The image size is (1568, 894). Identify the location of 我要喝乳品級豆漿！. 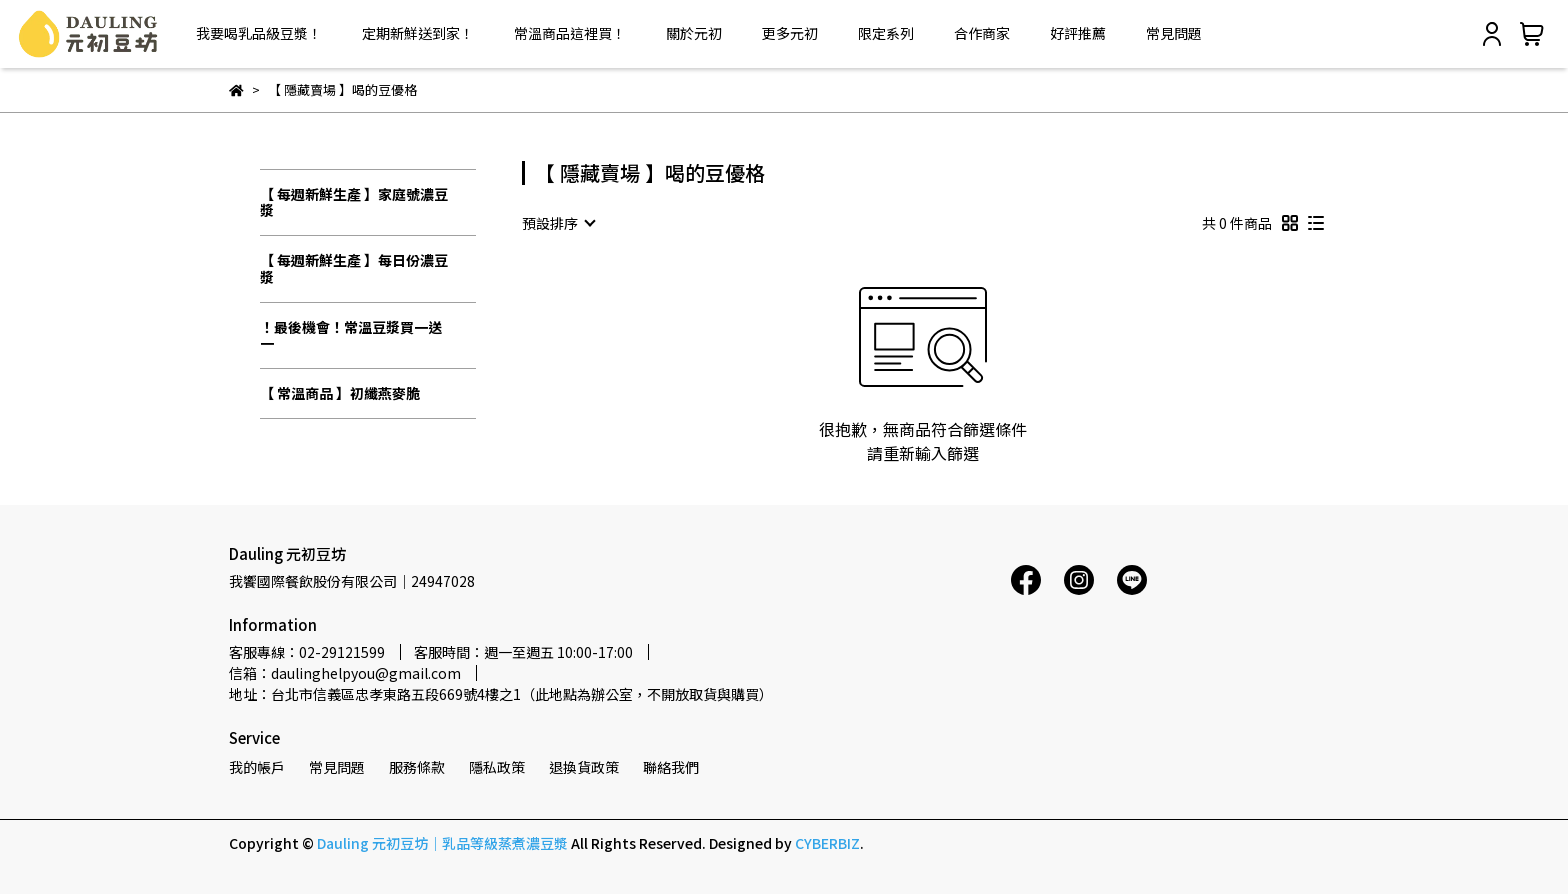
(259, 33).